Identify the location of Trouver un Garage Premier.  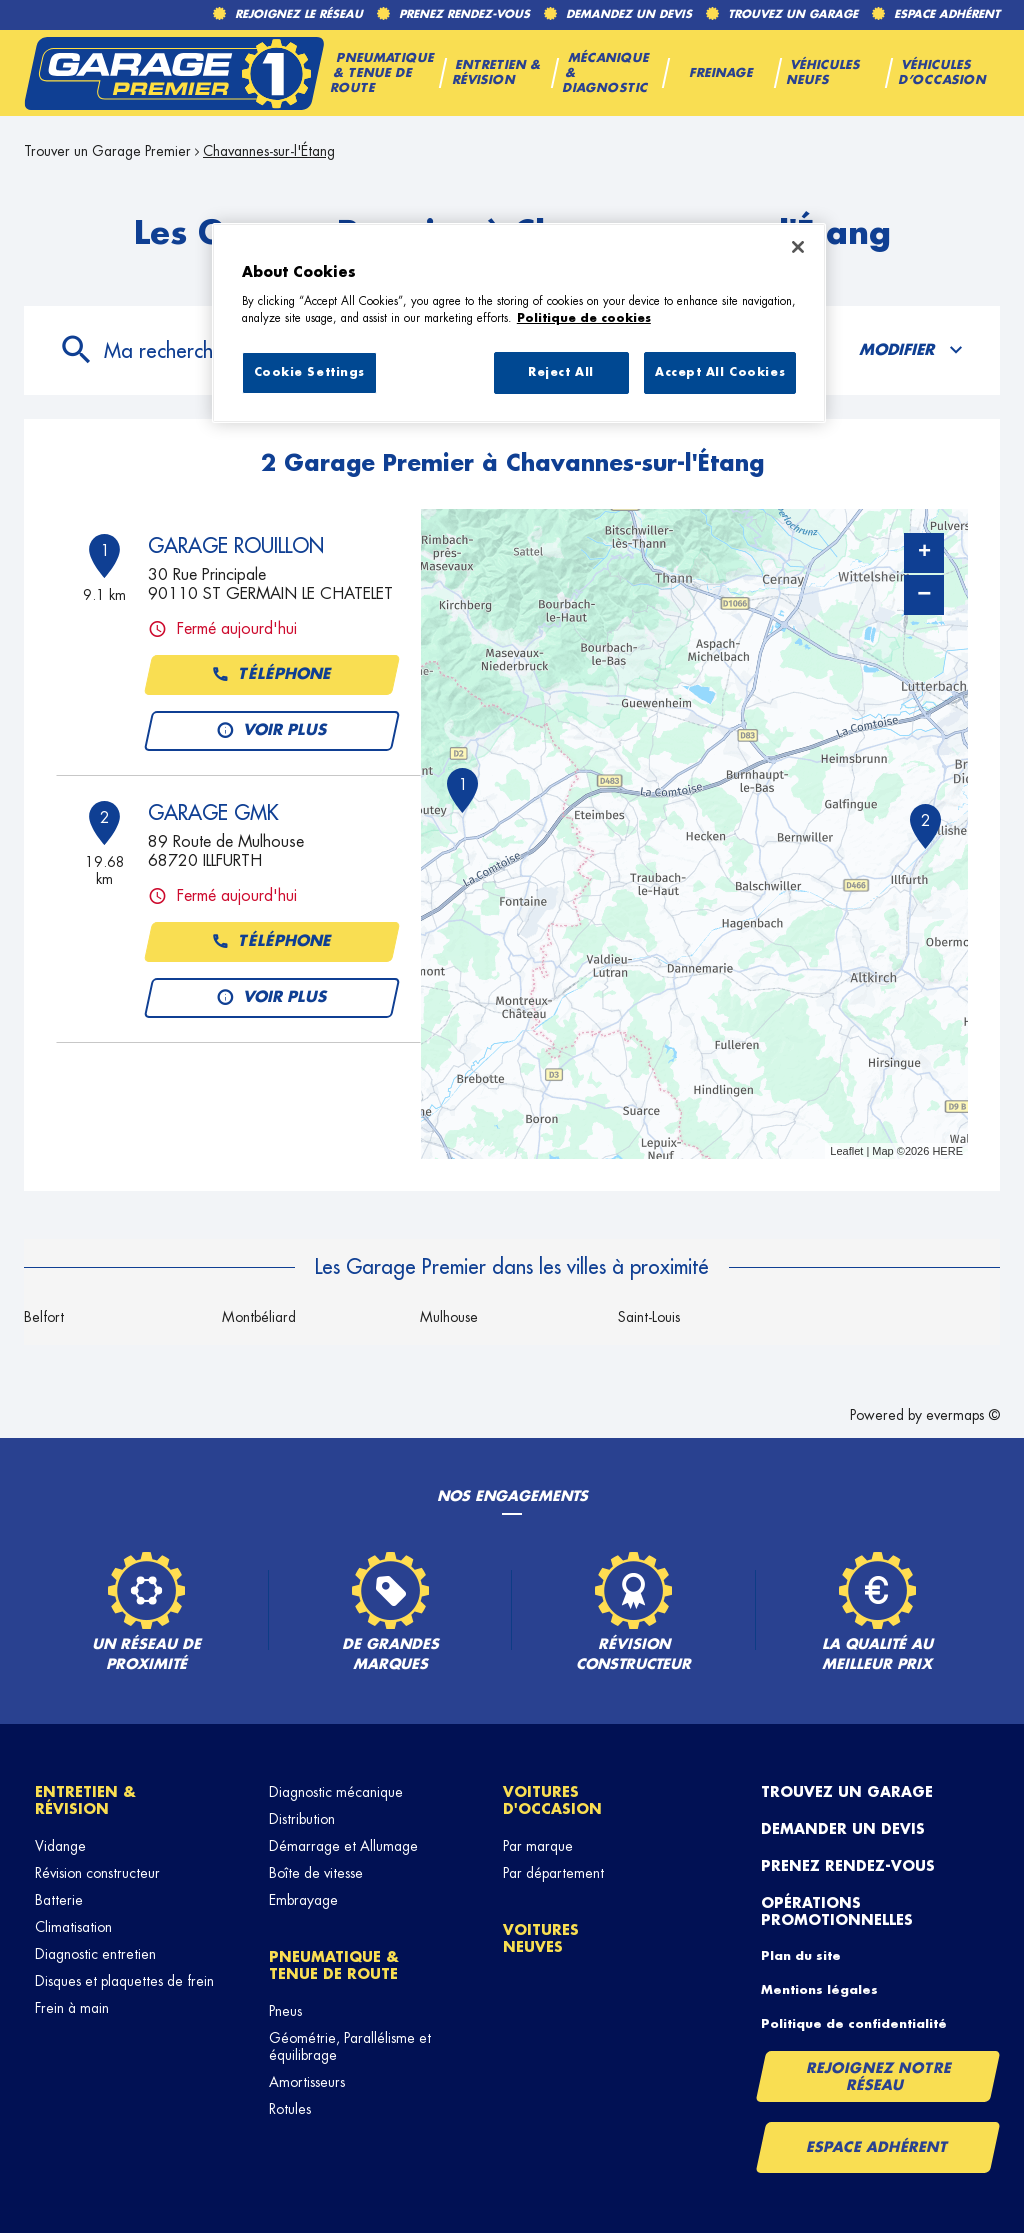
(107, 151).